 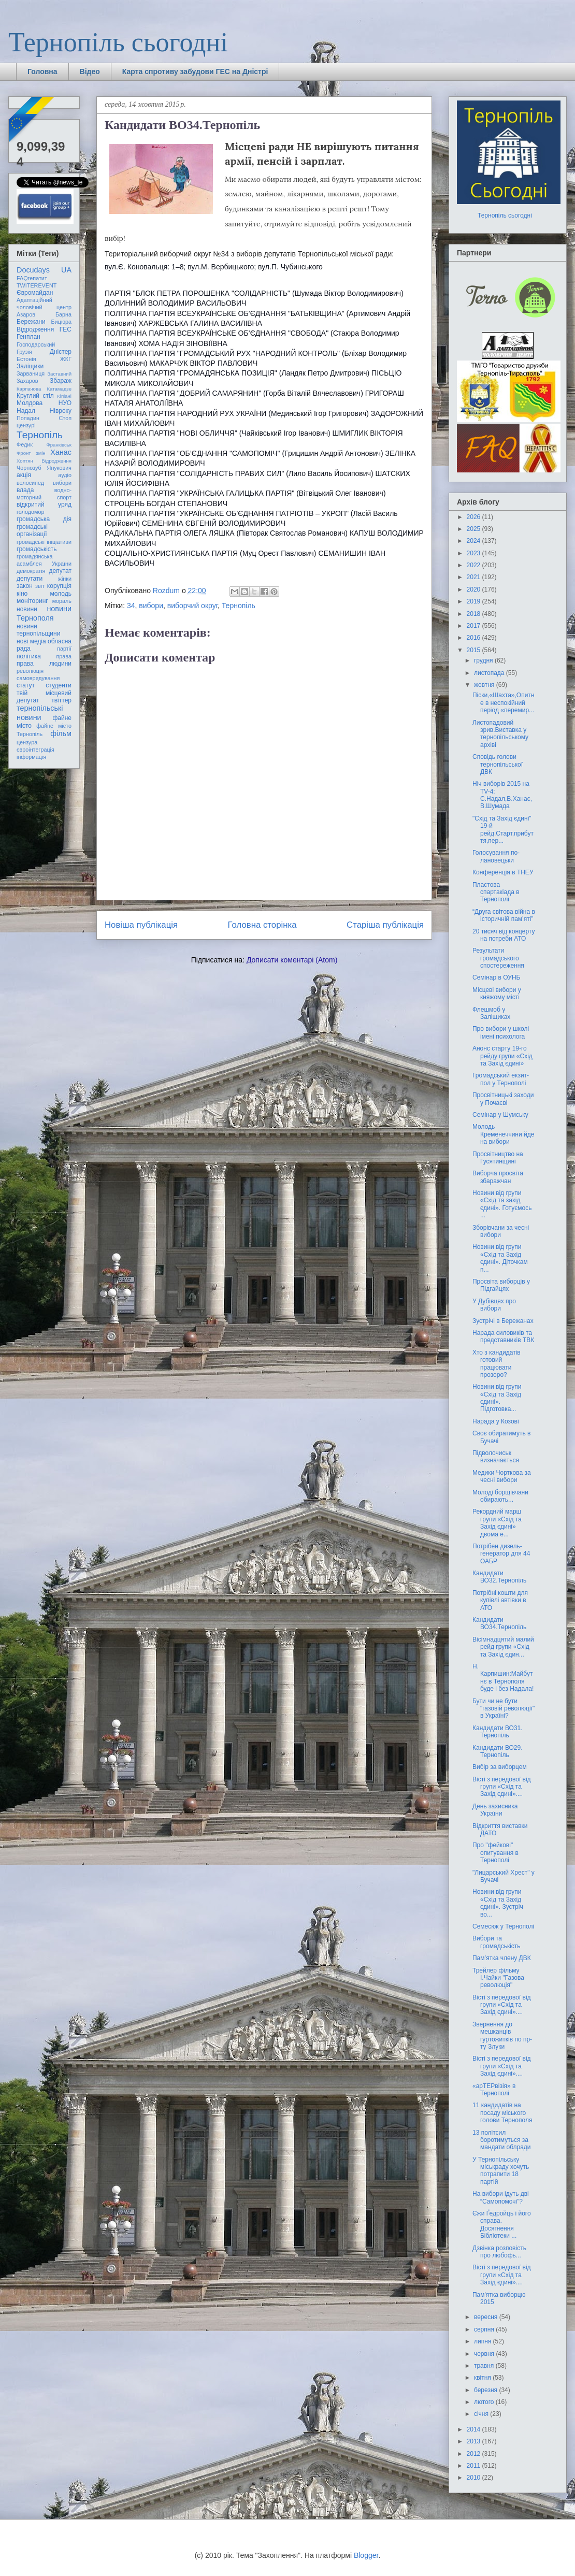 I want to click on вересня, so click(x=486, y=2317).